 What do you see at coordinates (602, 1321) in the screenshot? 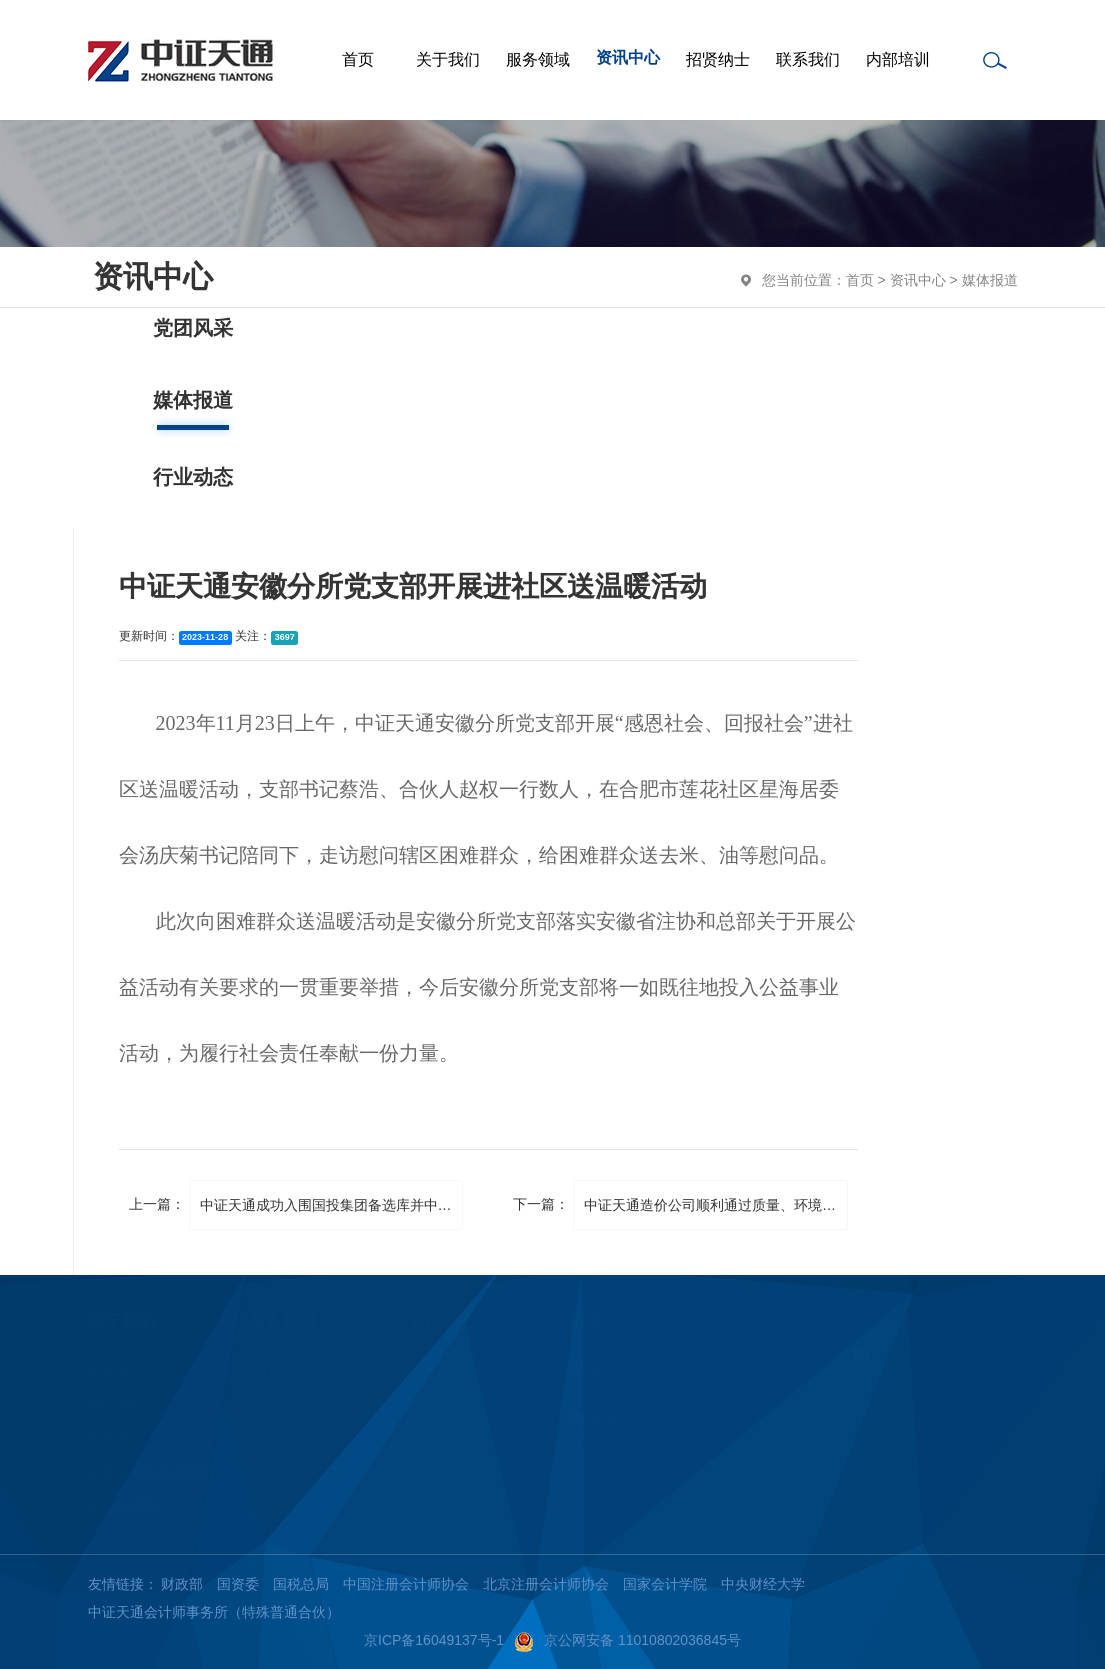
I see `招贤纳士` at bounding box center [602, 1321].